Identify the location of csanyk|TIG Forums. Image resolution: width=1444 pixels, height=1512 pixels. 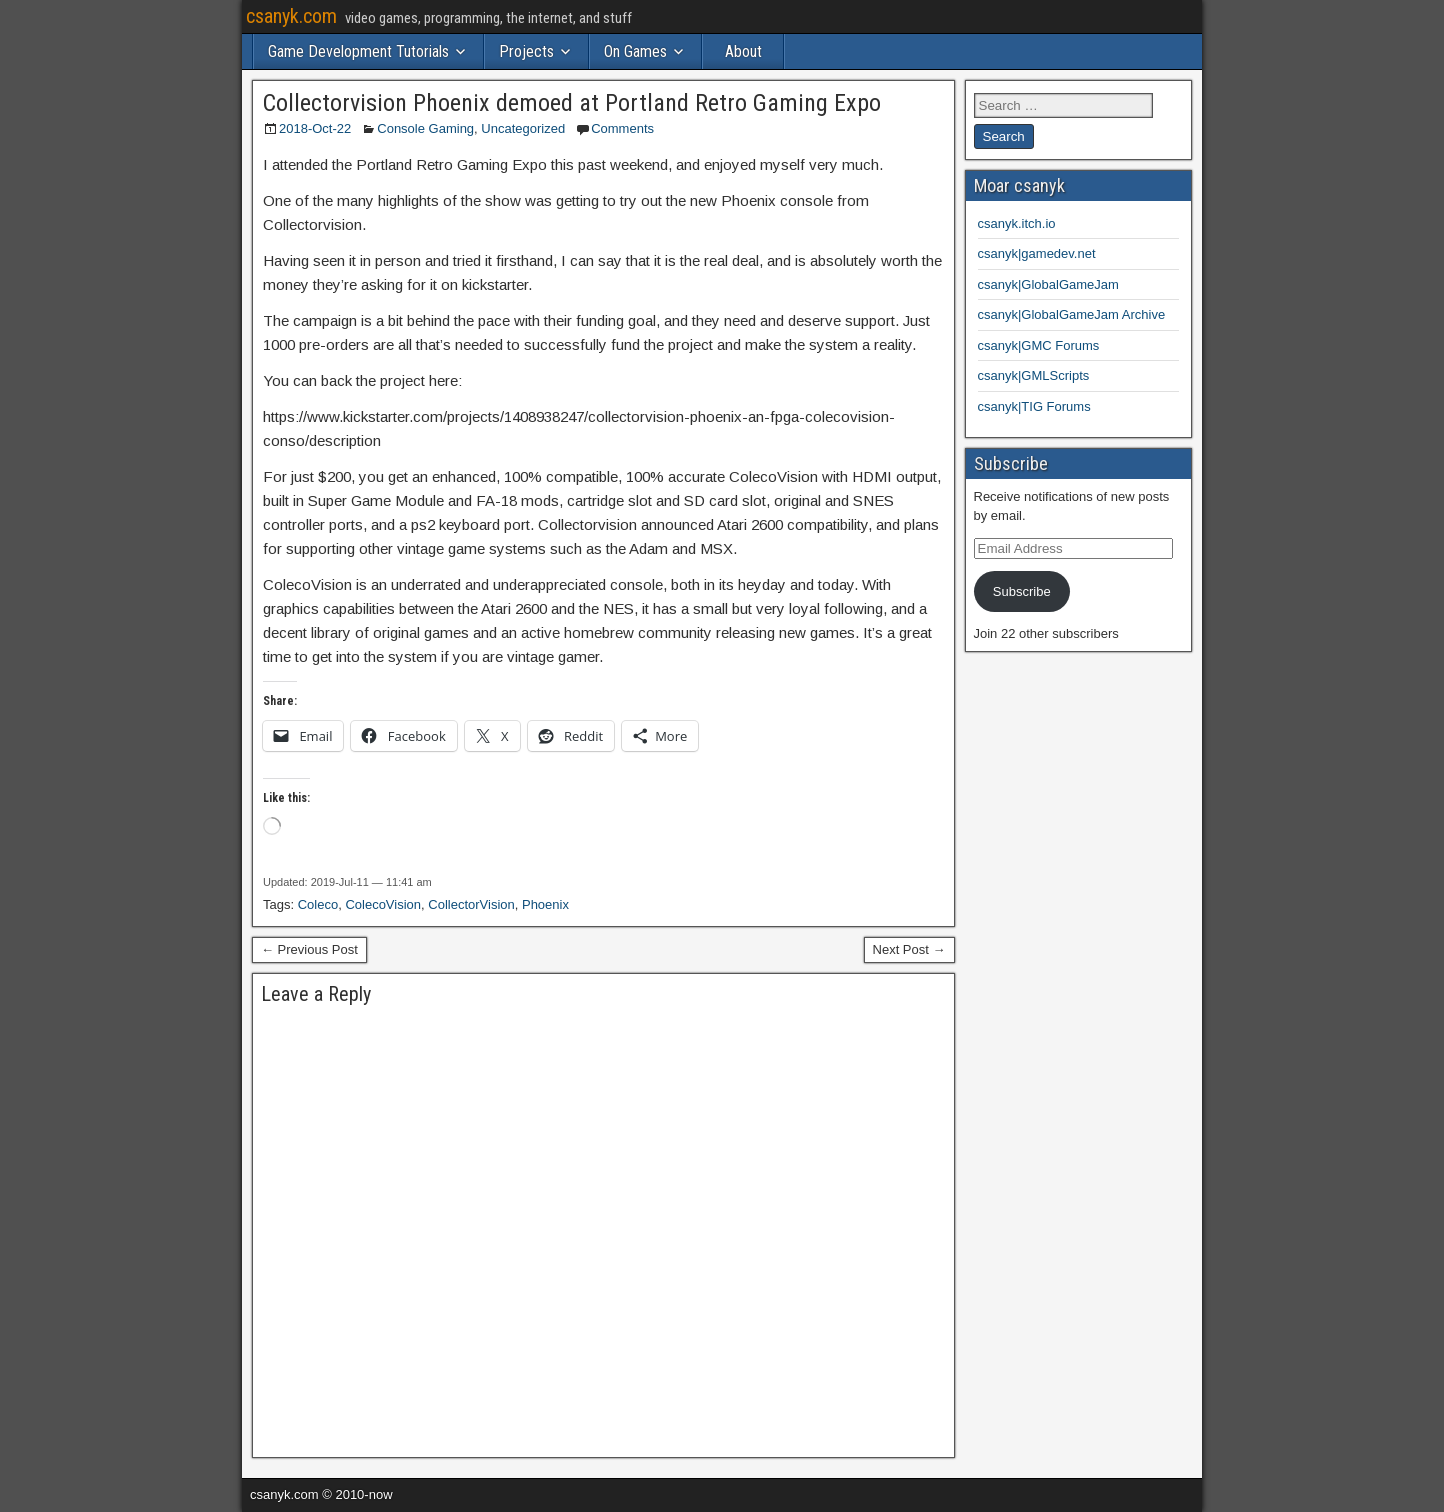
(1034, 406).